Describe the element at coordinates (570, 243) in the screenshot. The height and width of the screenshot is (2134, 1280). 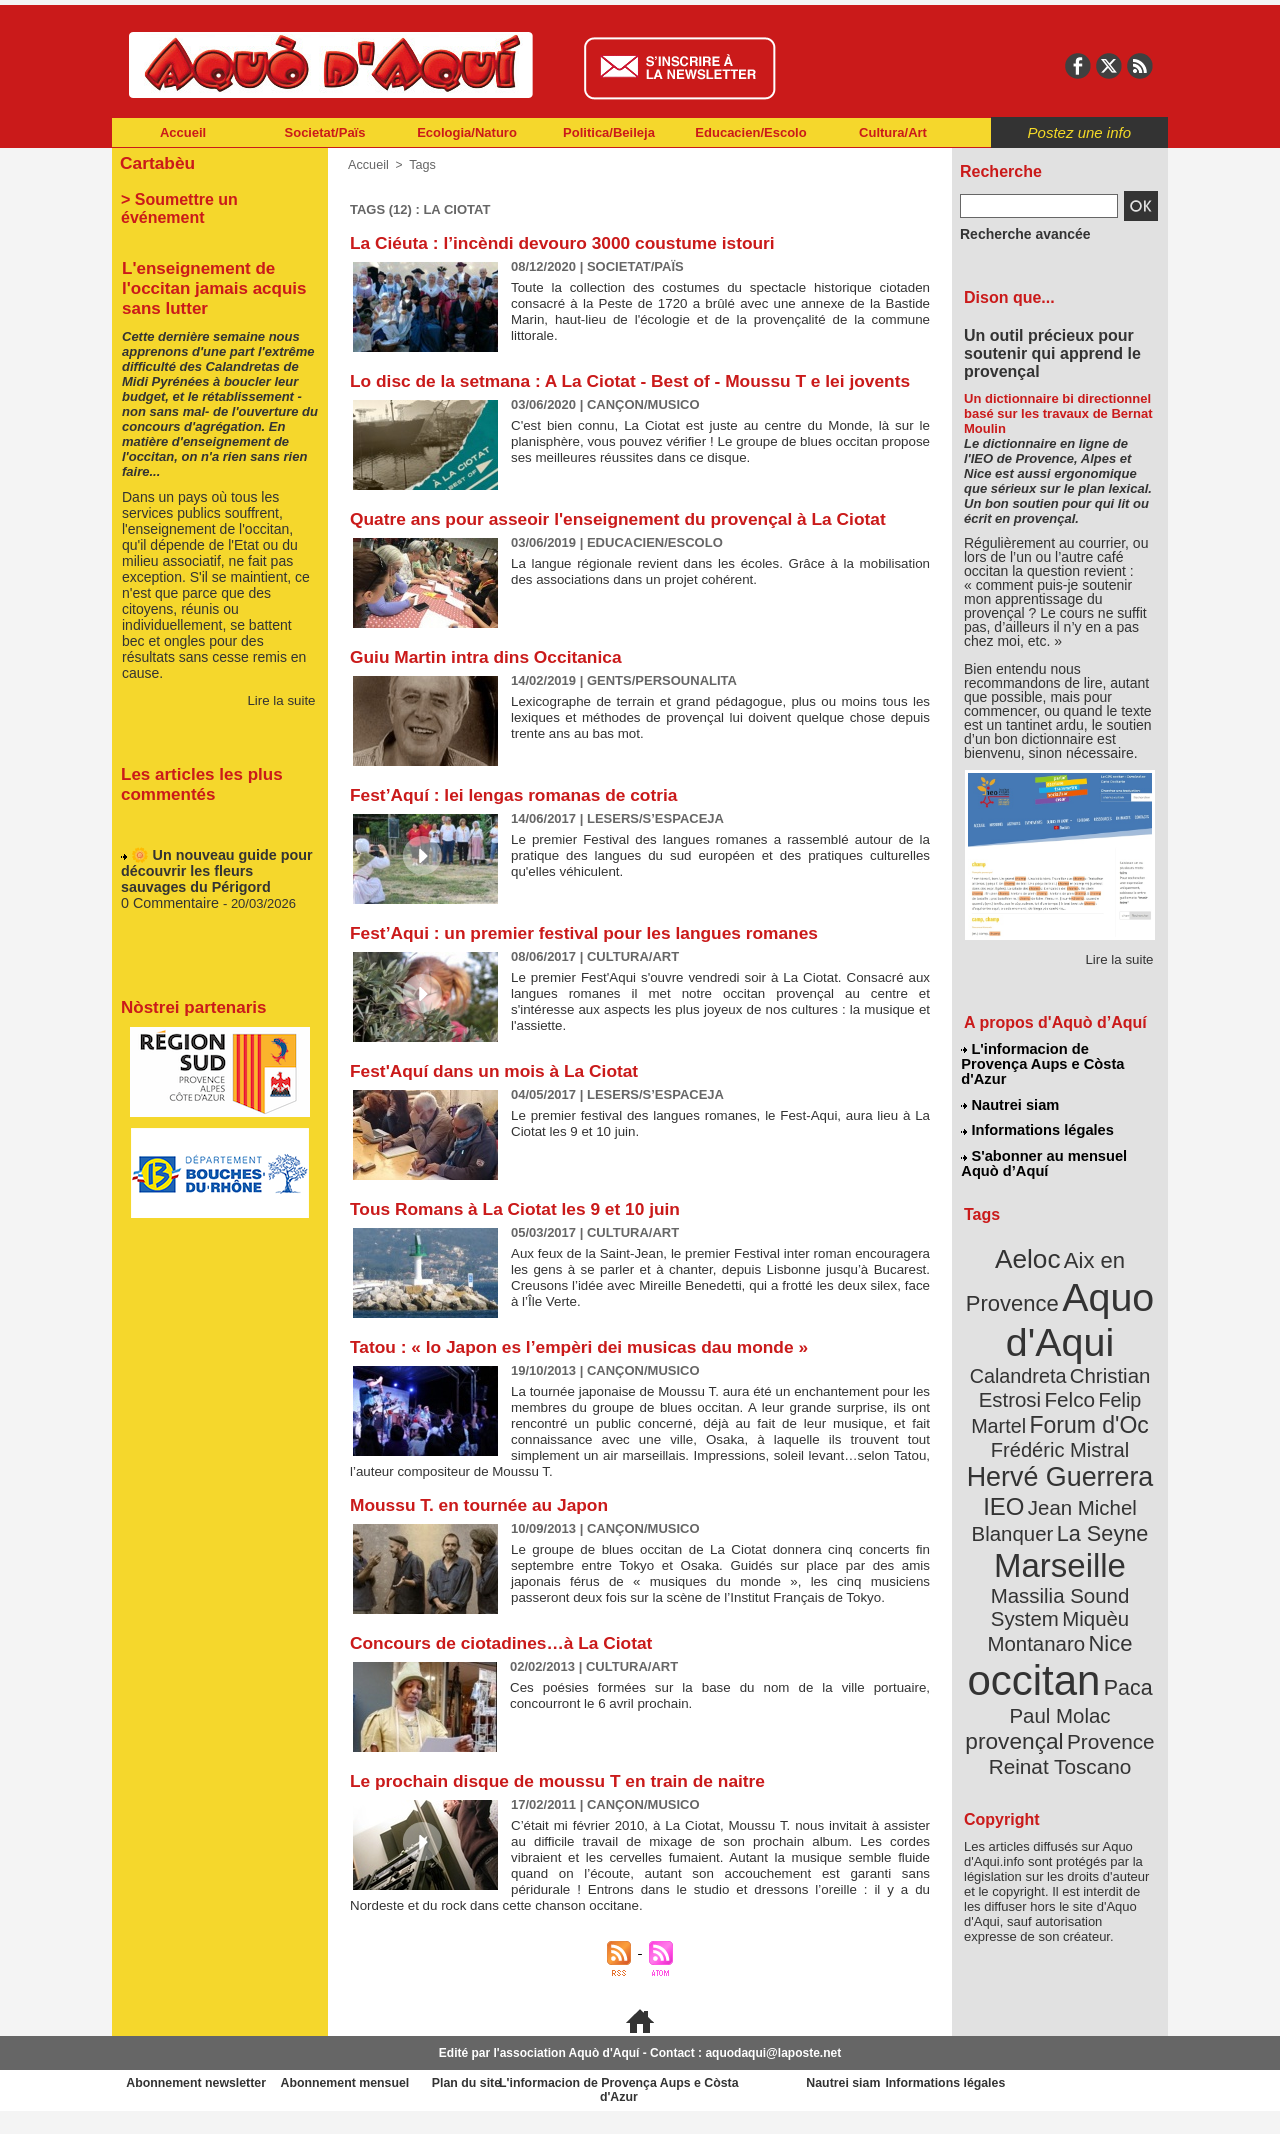
I see `La Ciéuta : l’incèndi devouro 3000 coustume istouri` at that location.